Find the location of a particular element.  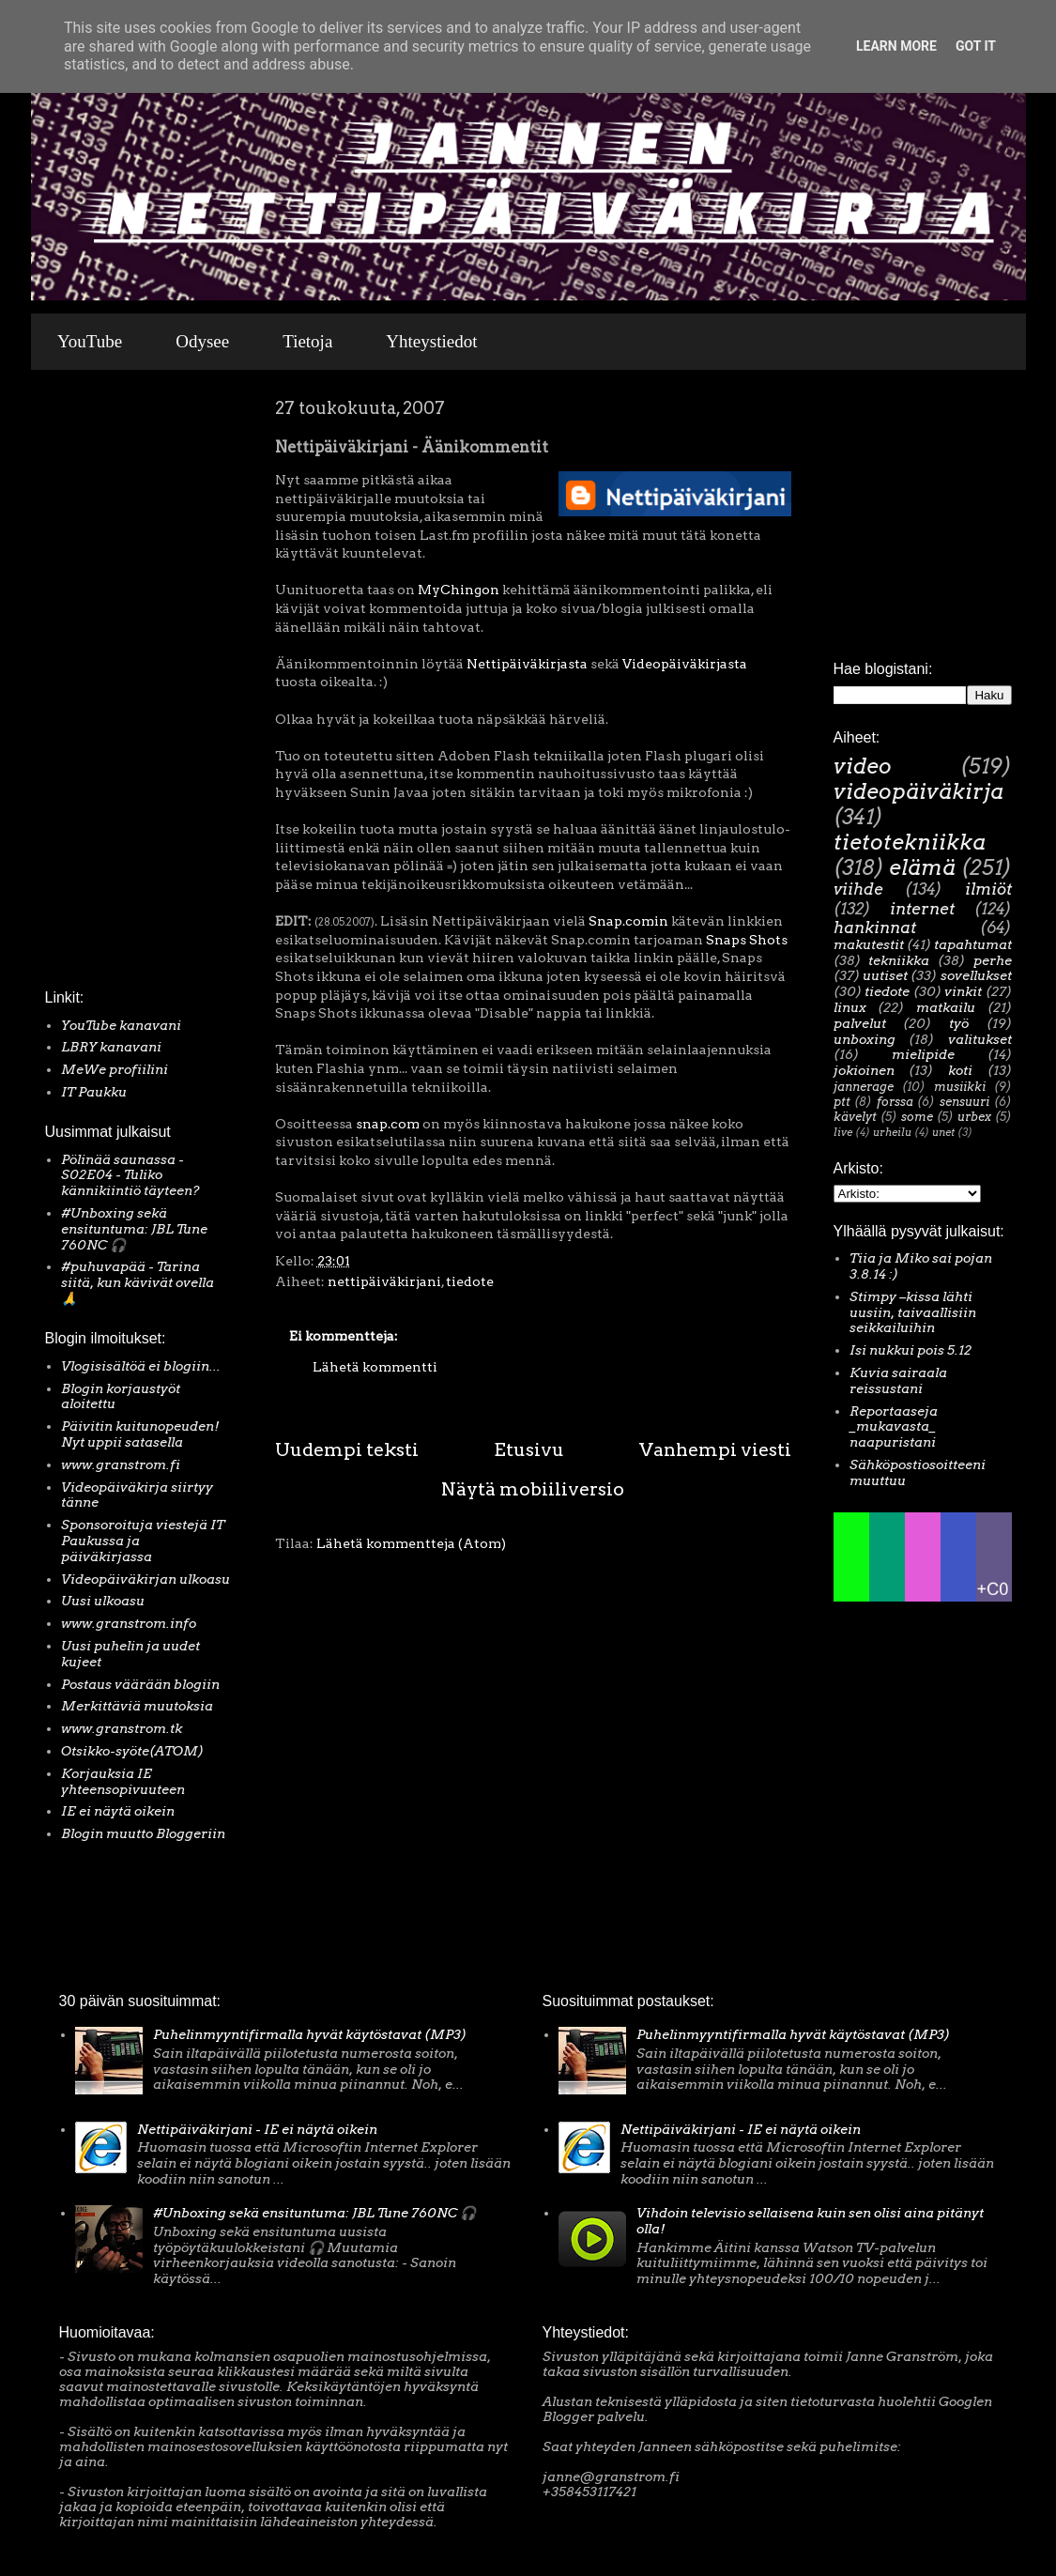

MyChingon is located at coordinates (458, 589).